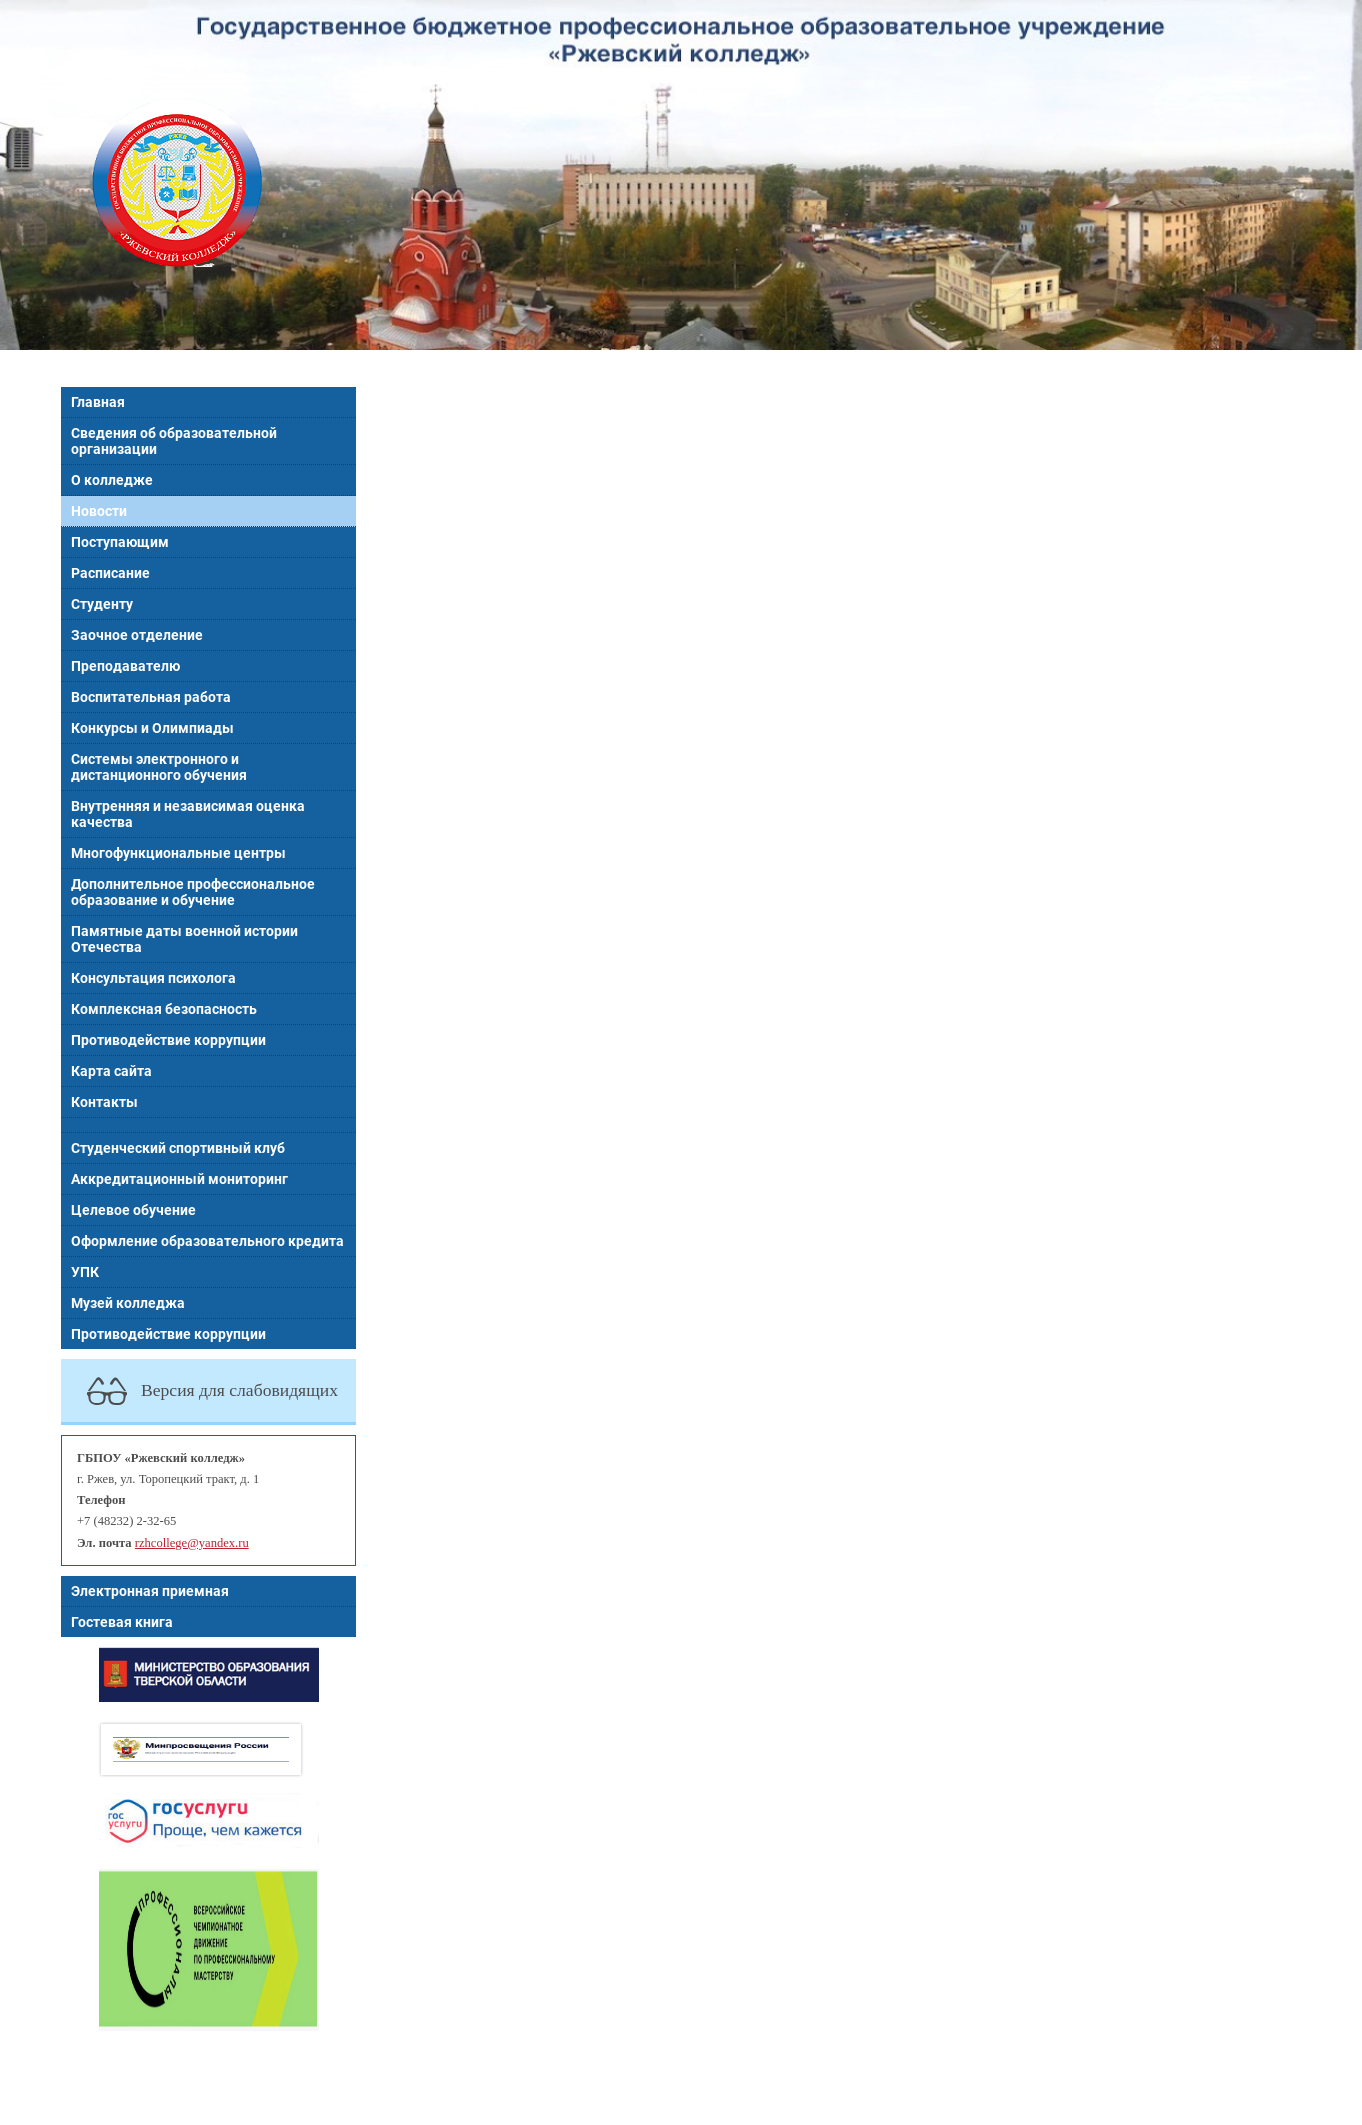  I want to click on Контакты, so click(104, 1102).